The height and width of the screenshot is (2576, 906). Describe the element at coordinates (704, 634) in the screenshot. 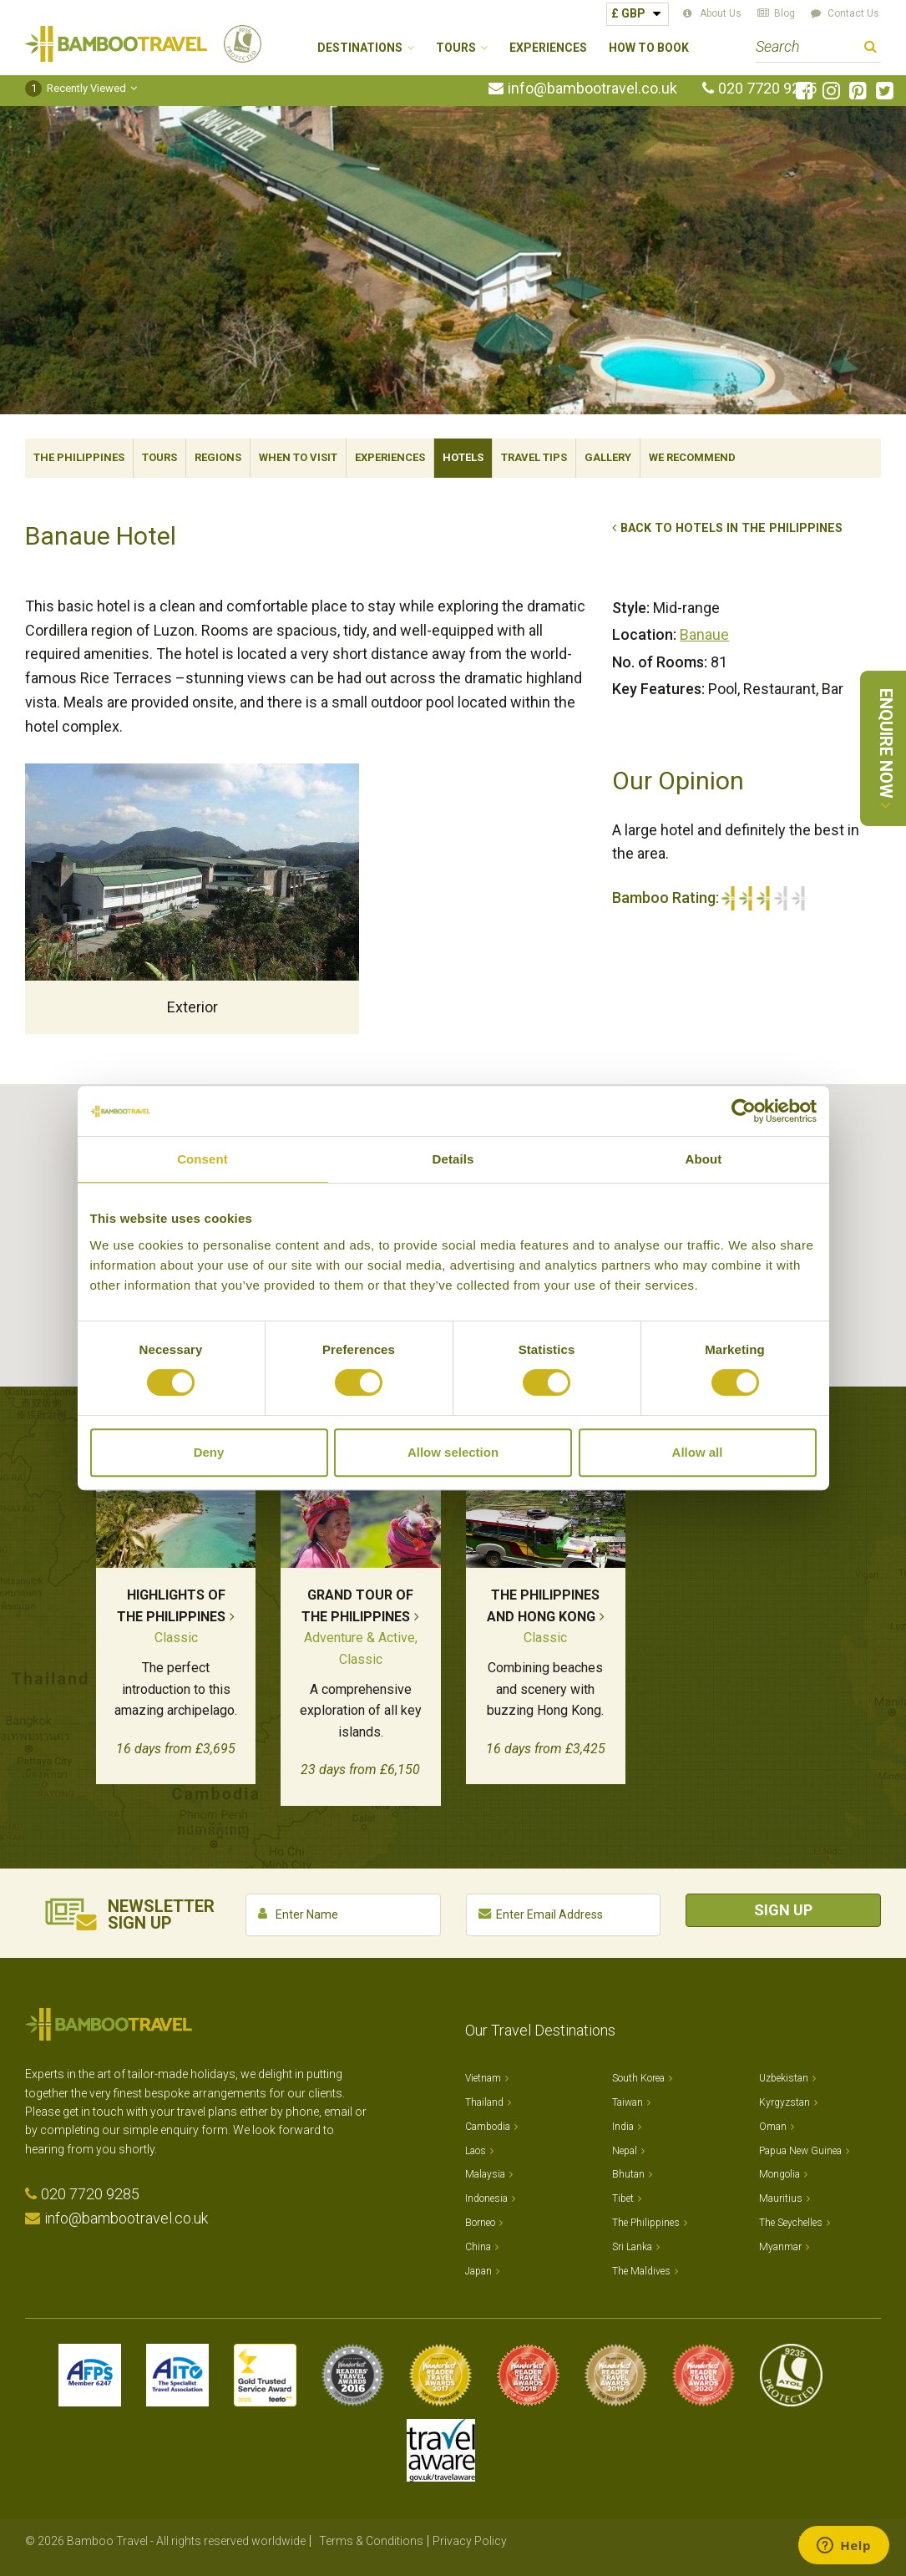

I see `Banaue` at that location.